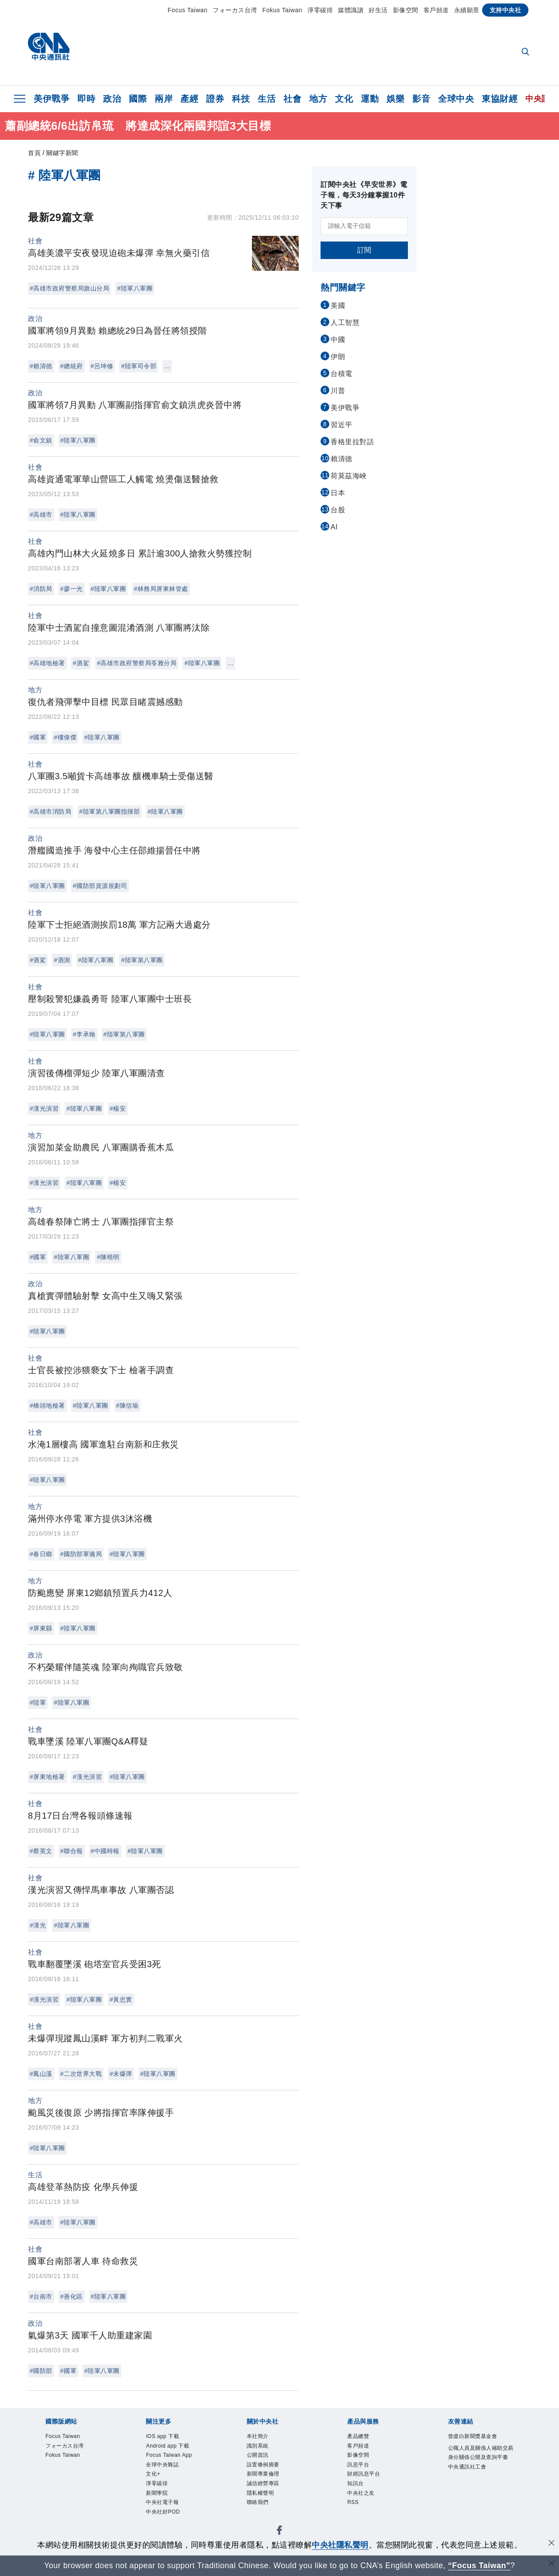 This screenshot has width=559, height=2576. What do you see at coordinates (164, 99) in the screenshot?
I see `兩岸` at bounding box center [164, 99].